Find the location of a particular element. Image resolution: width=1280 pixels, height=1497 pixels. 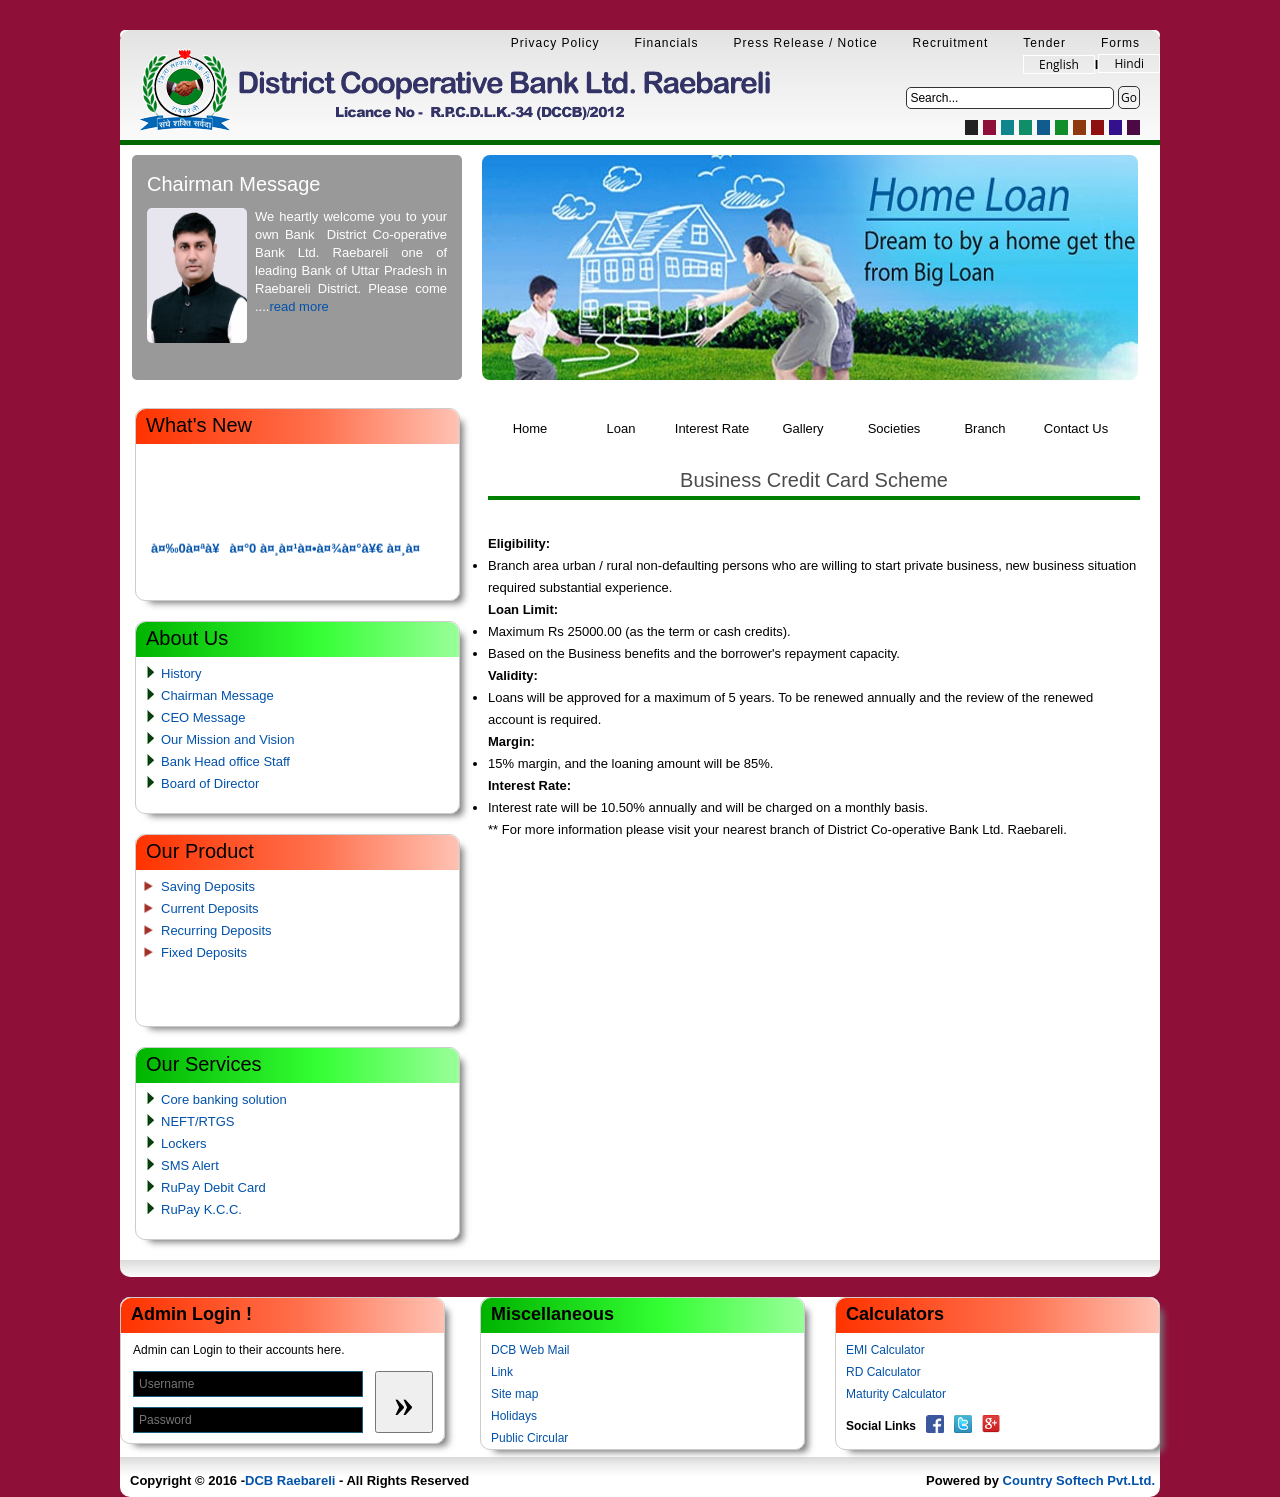

RD Calculator is located at coordinates (883, 1372).